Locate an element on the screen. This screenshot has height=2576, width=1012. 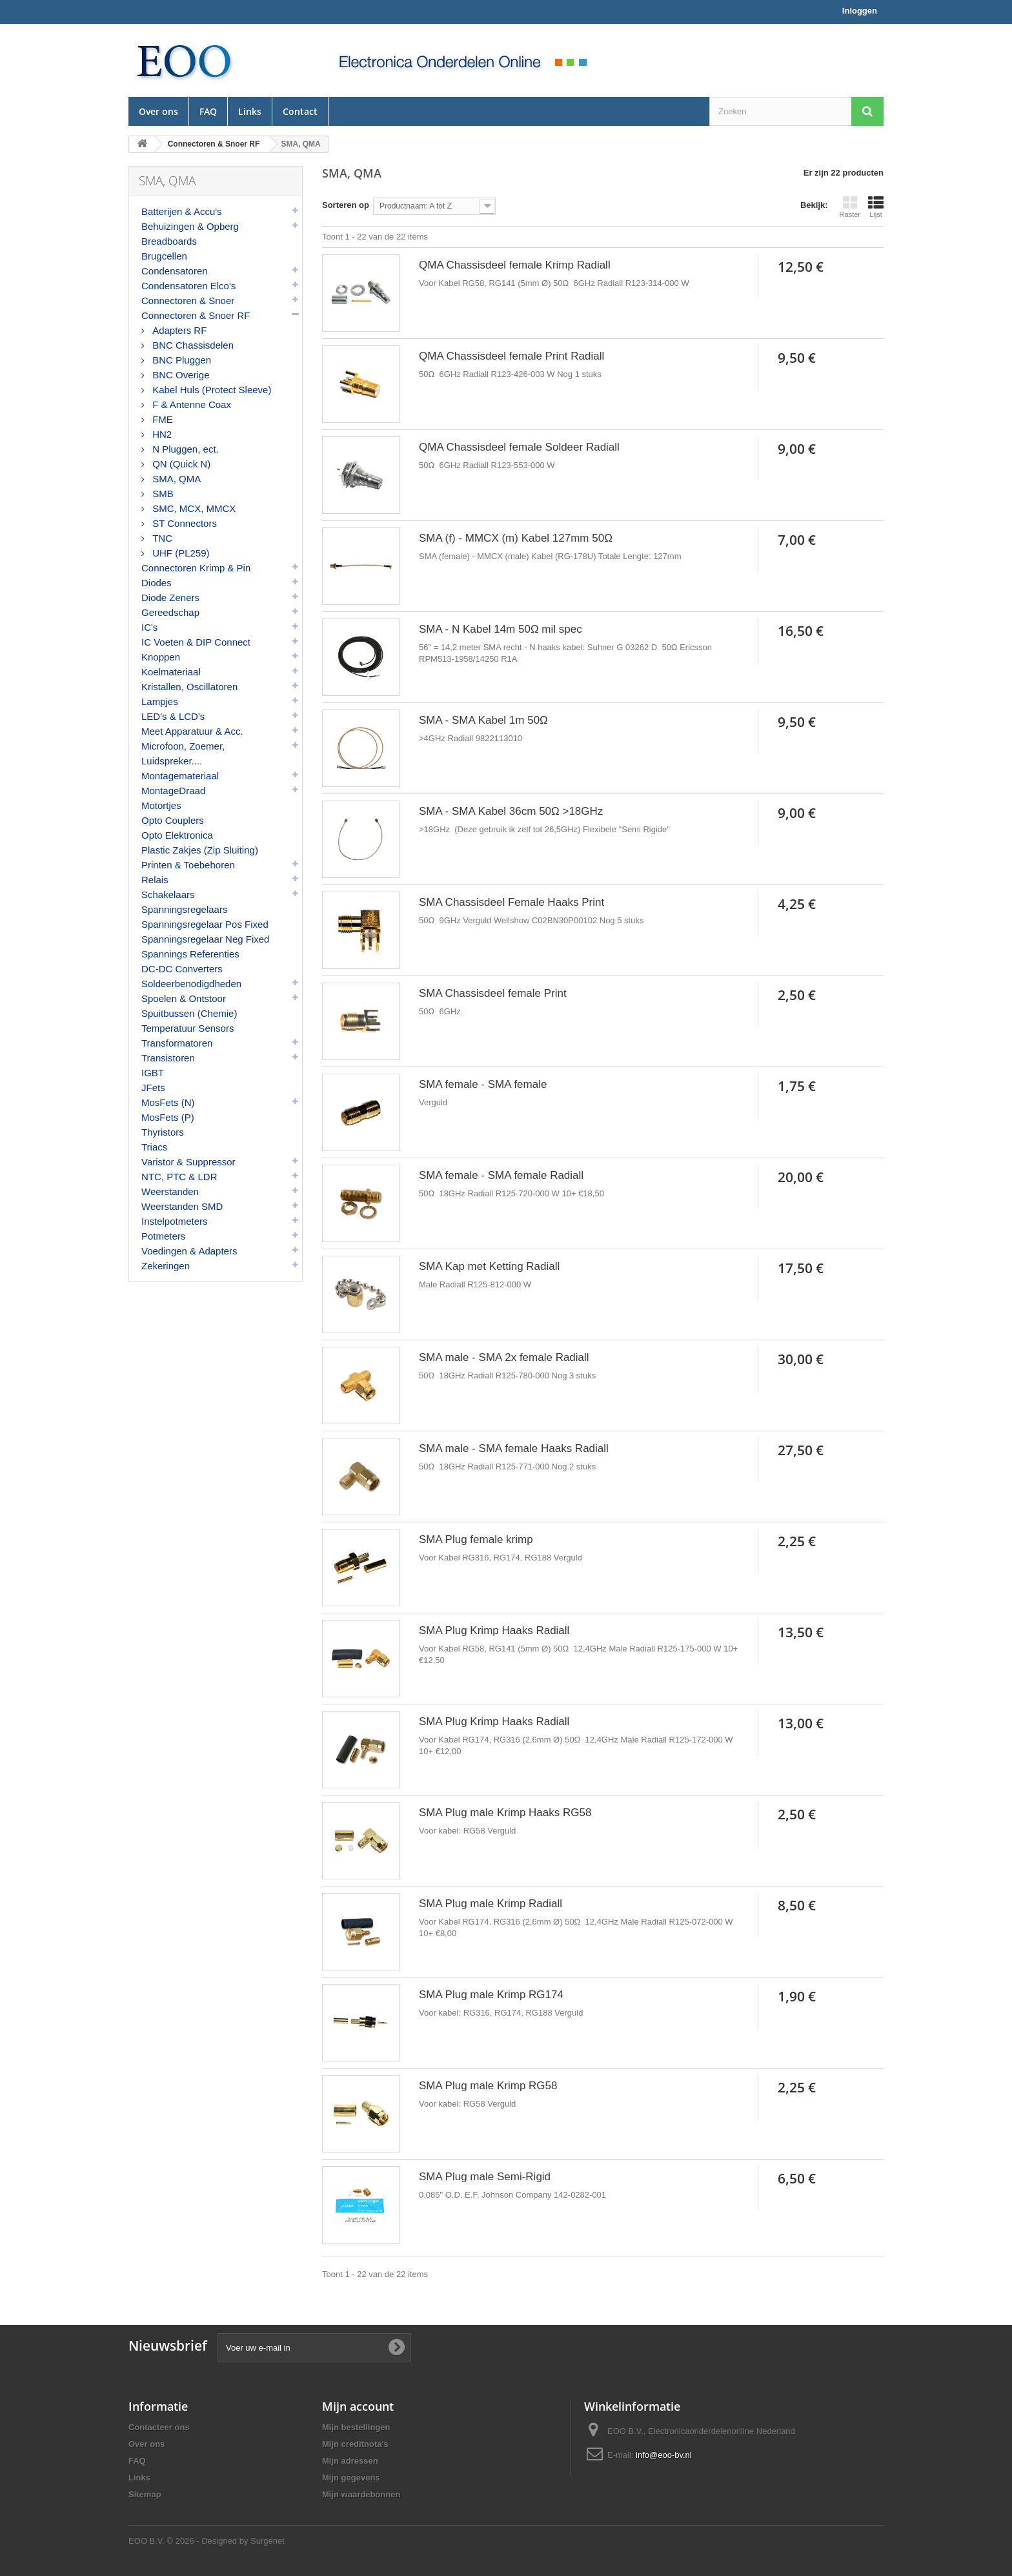
Transformatoren is located at coordinates (176, 1043).